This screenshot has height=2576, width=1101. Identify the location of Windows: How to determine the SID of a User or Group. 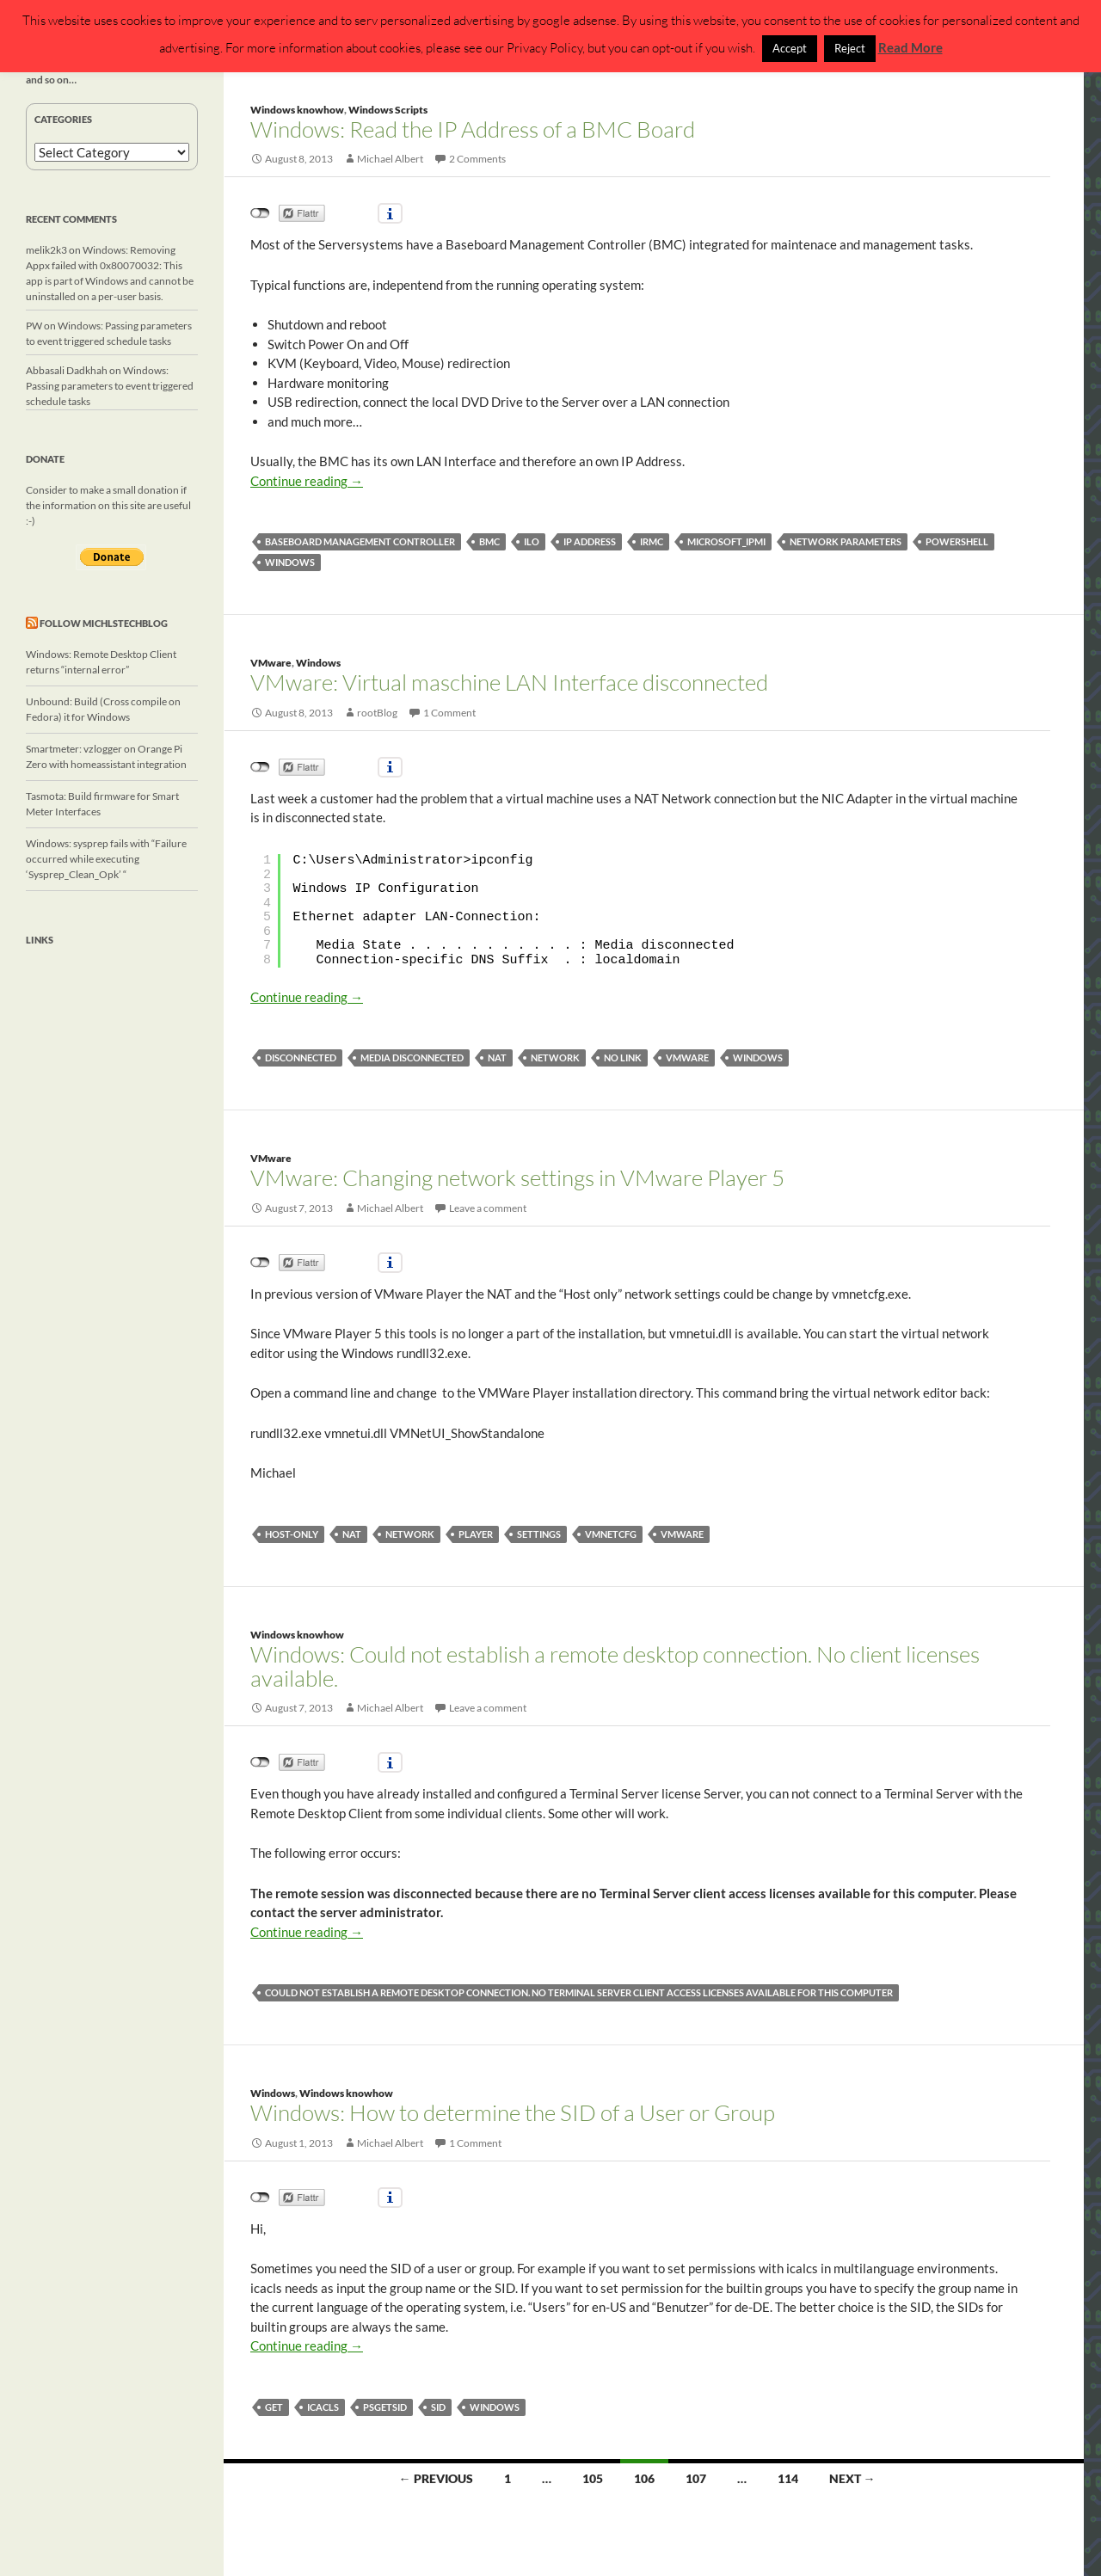
(512, 2112).